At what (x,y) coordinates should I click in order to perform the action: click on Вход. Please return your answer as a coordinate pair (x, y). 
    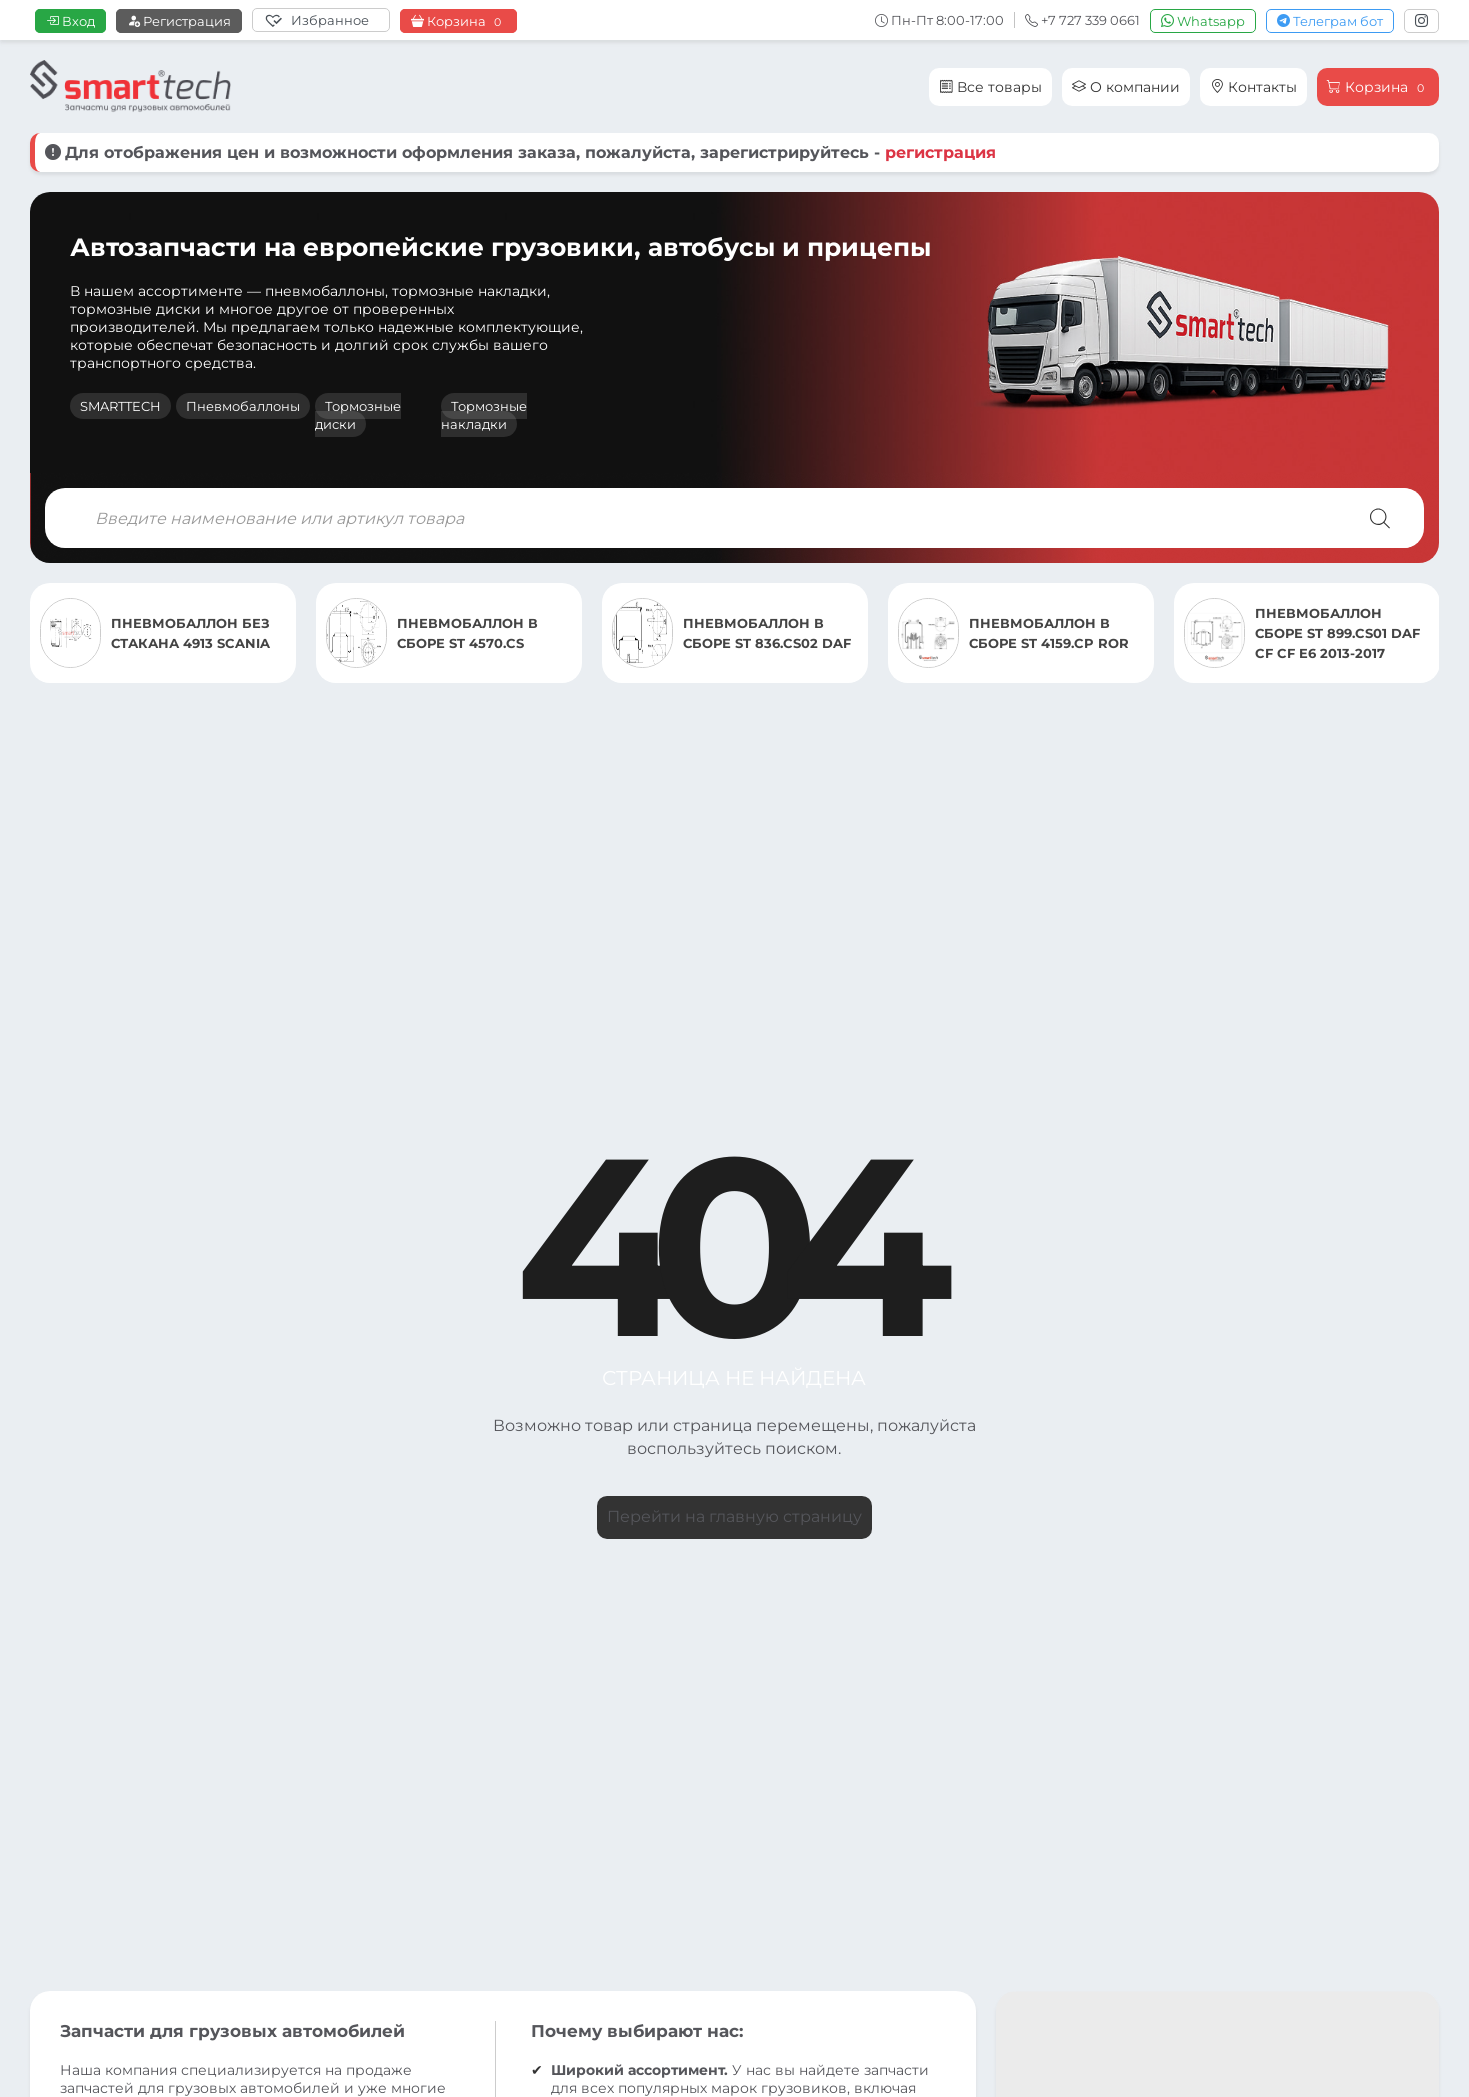
    Looking at the image, I should click on (70, 21).